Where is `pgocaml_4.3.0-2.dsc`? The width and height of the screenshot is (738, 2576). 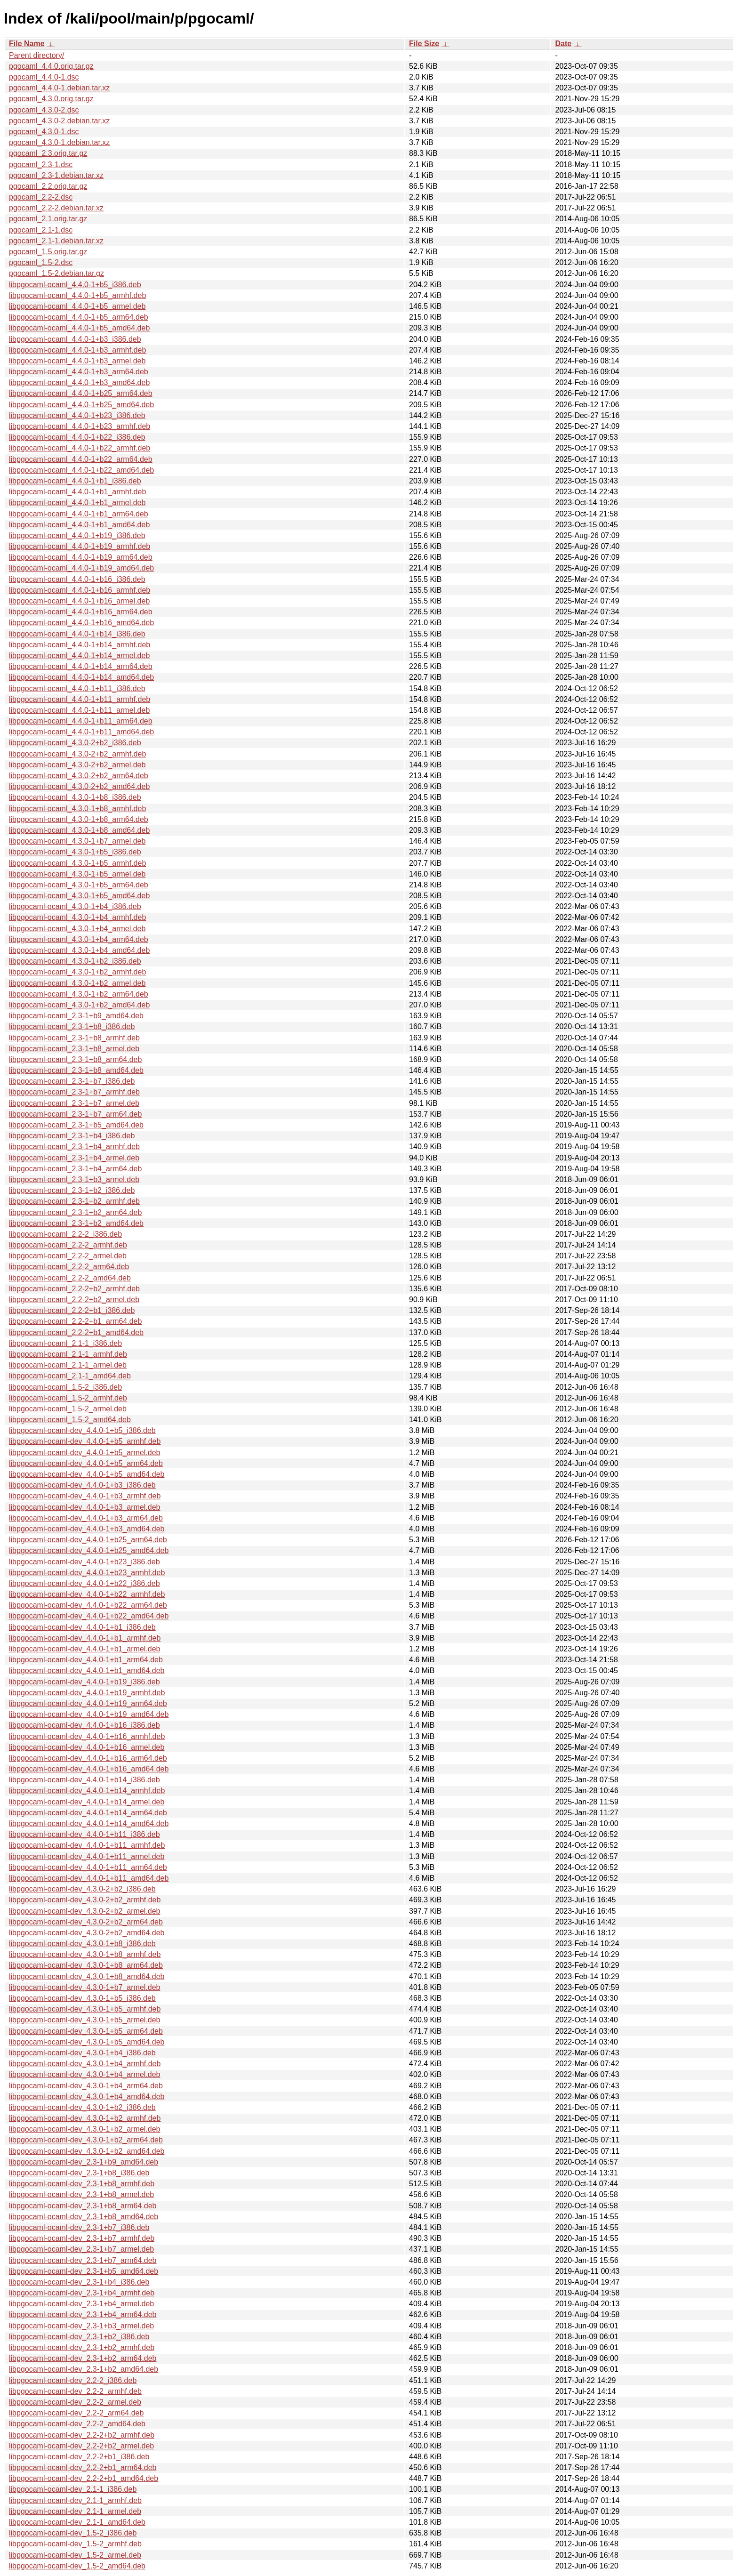 pgocaml_4.3.0-2.dsc is located at coordinates (44, 110).